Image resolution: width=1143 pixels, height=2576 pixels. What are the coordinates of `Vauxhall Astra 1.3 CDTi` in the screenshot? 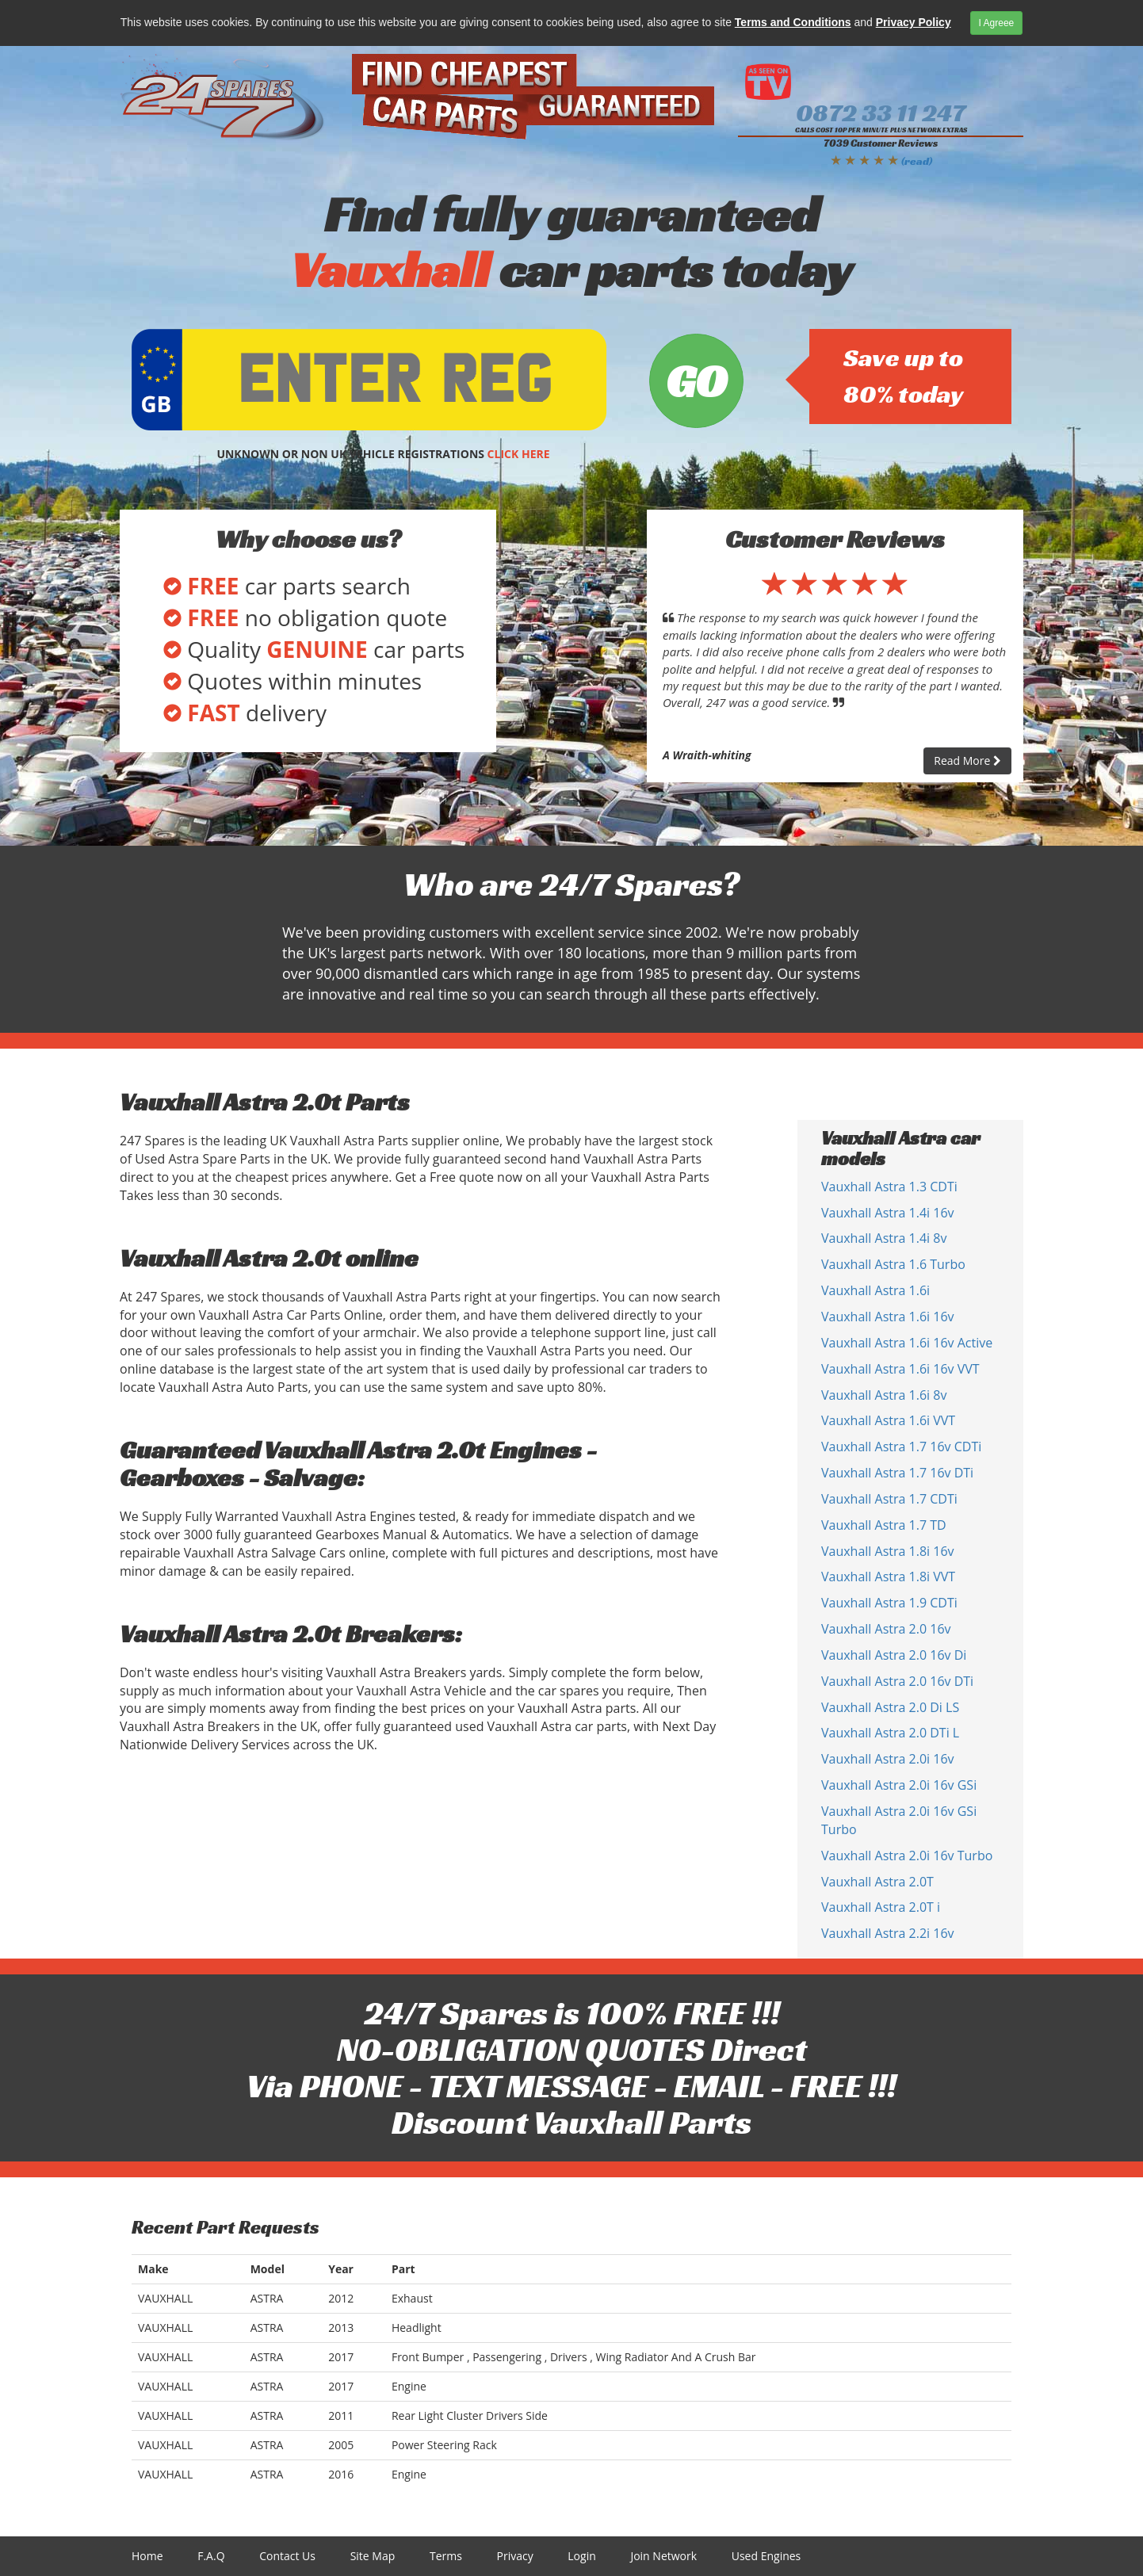 It's located at (889, 1186).